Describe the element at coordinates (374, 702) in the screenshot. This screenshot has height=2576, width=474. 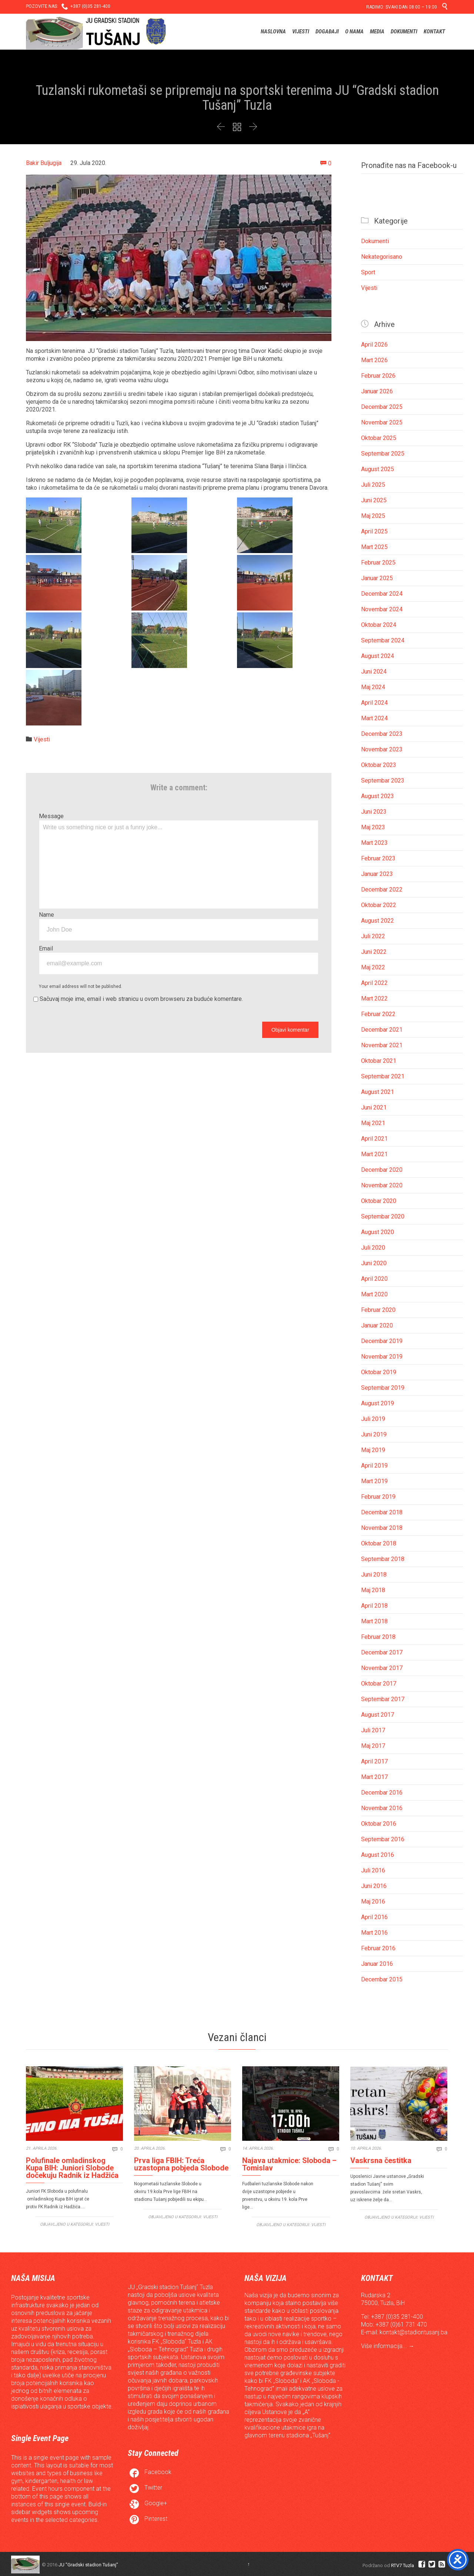
I see `April 2024` at that location.